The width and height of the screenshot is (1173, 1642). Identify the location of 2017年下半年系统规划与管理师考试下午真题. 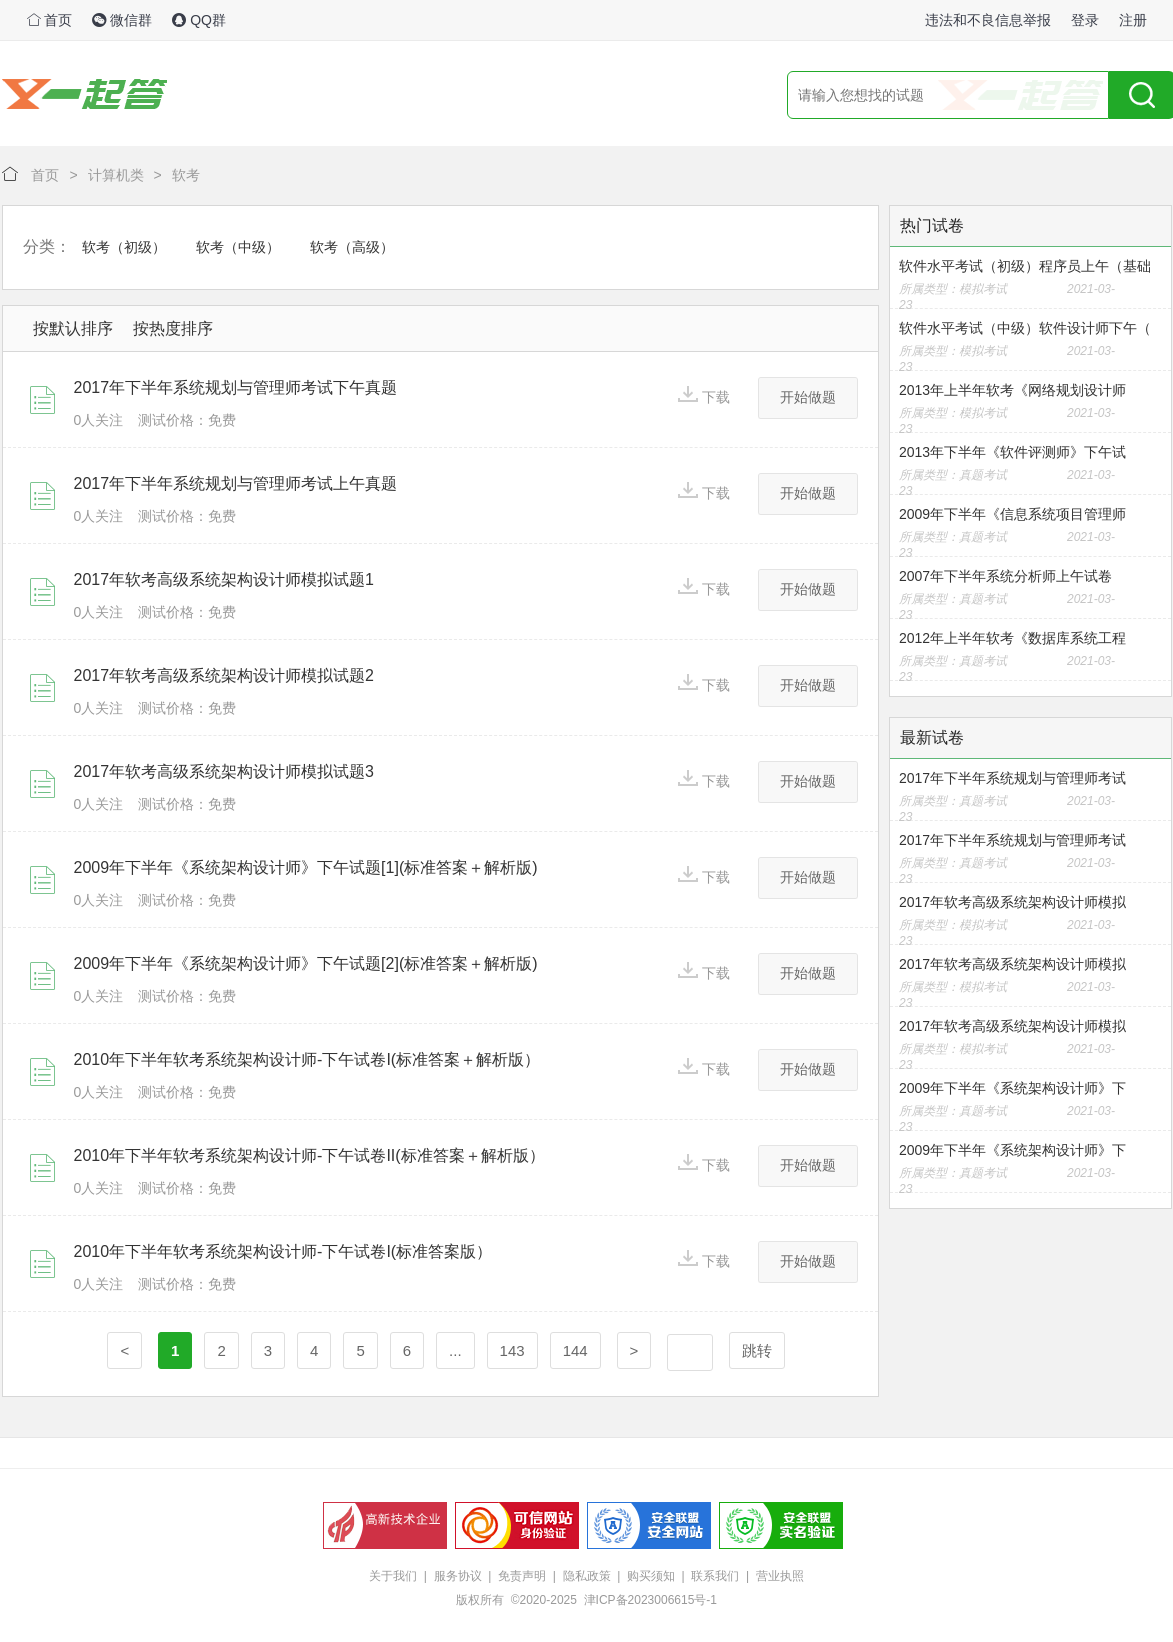
(236, 387).